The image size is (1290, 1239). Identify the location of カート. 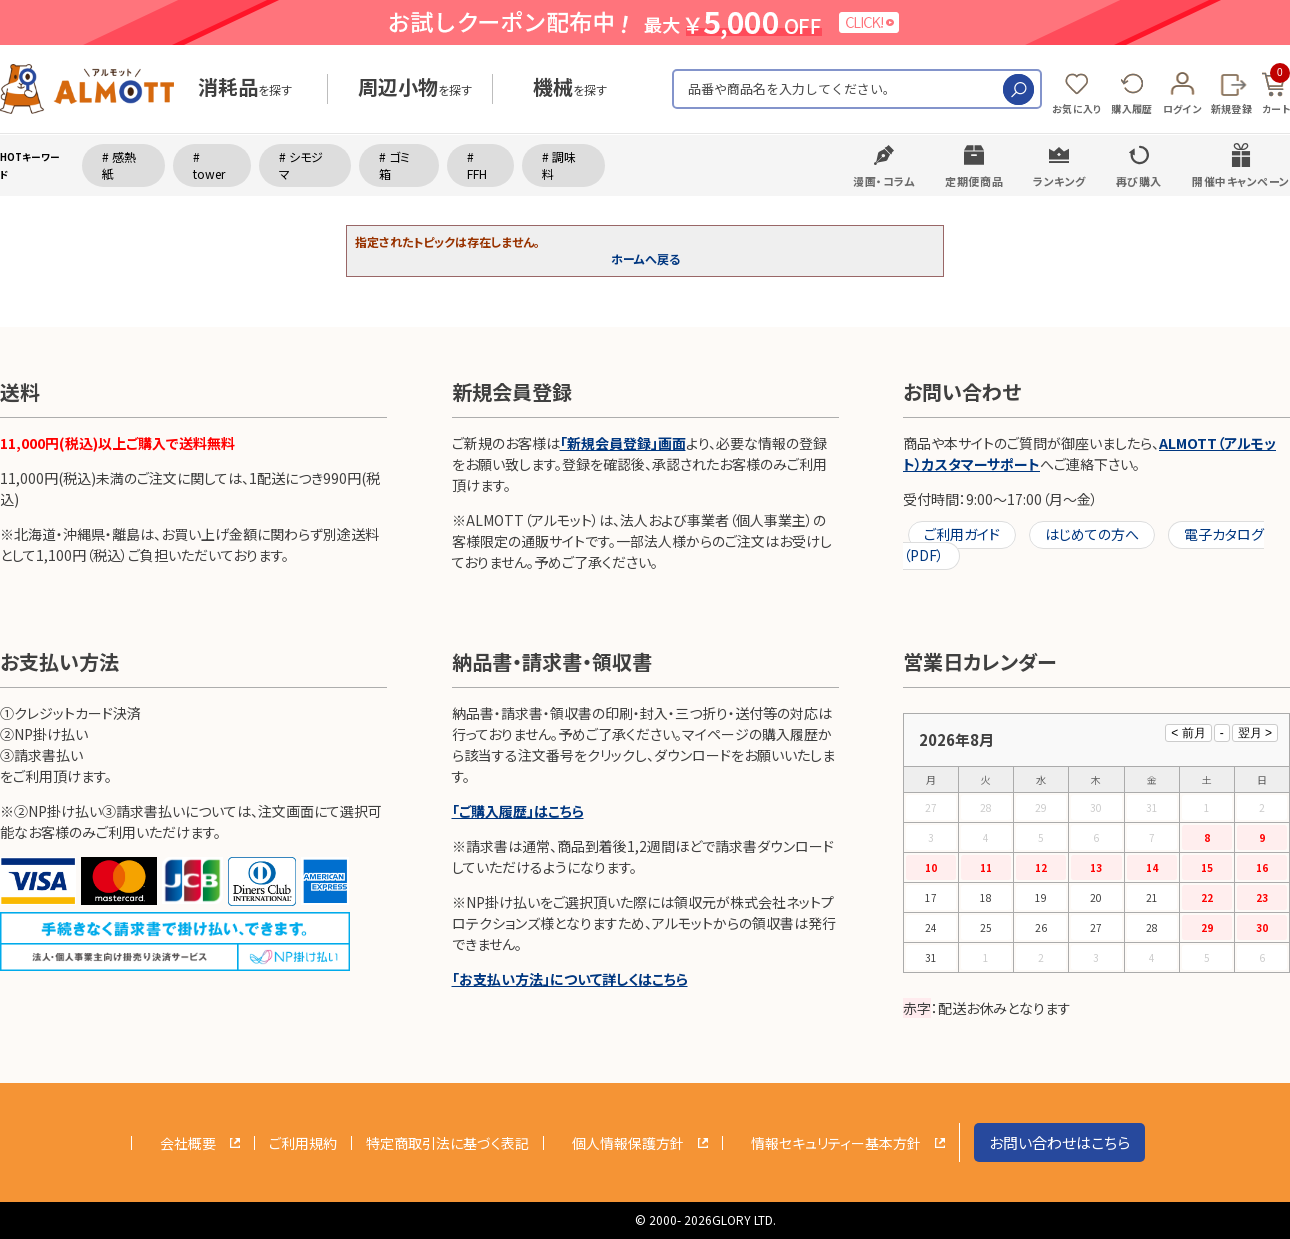
(1276, 90).